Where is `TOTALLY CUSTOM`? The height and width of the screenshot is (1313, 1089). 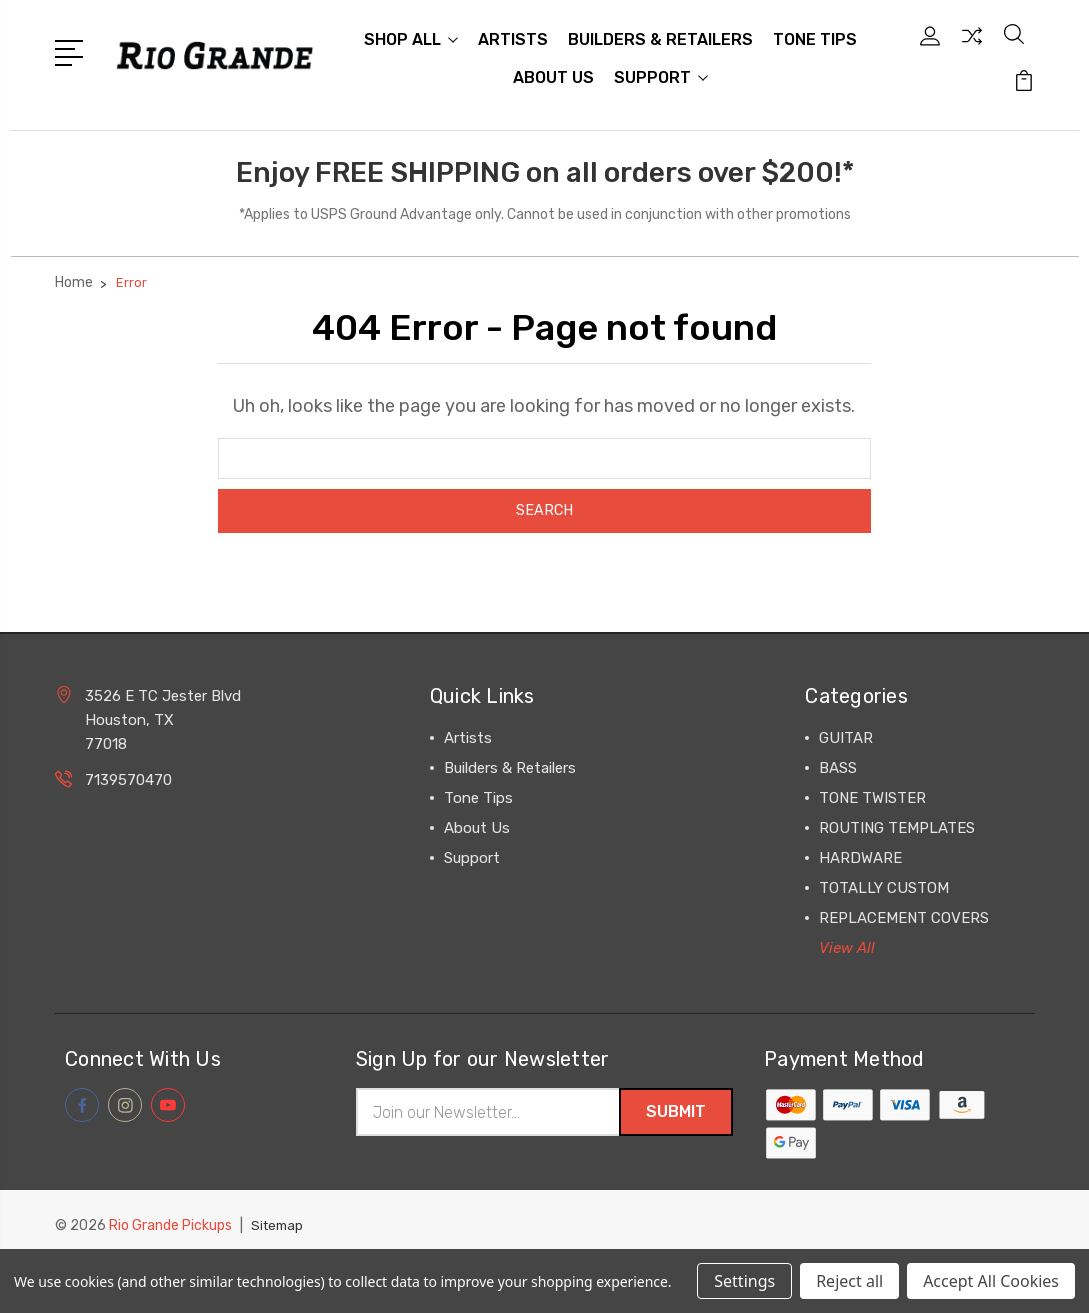 TOTALLY CUSTOM is located at coordinates (884, 893).